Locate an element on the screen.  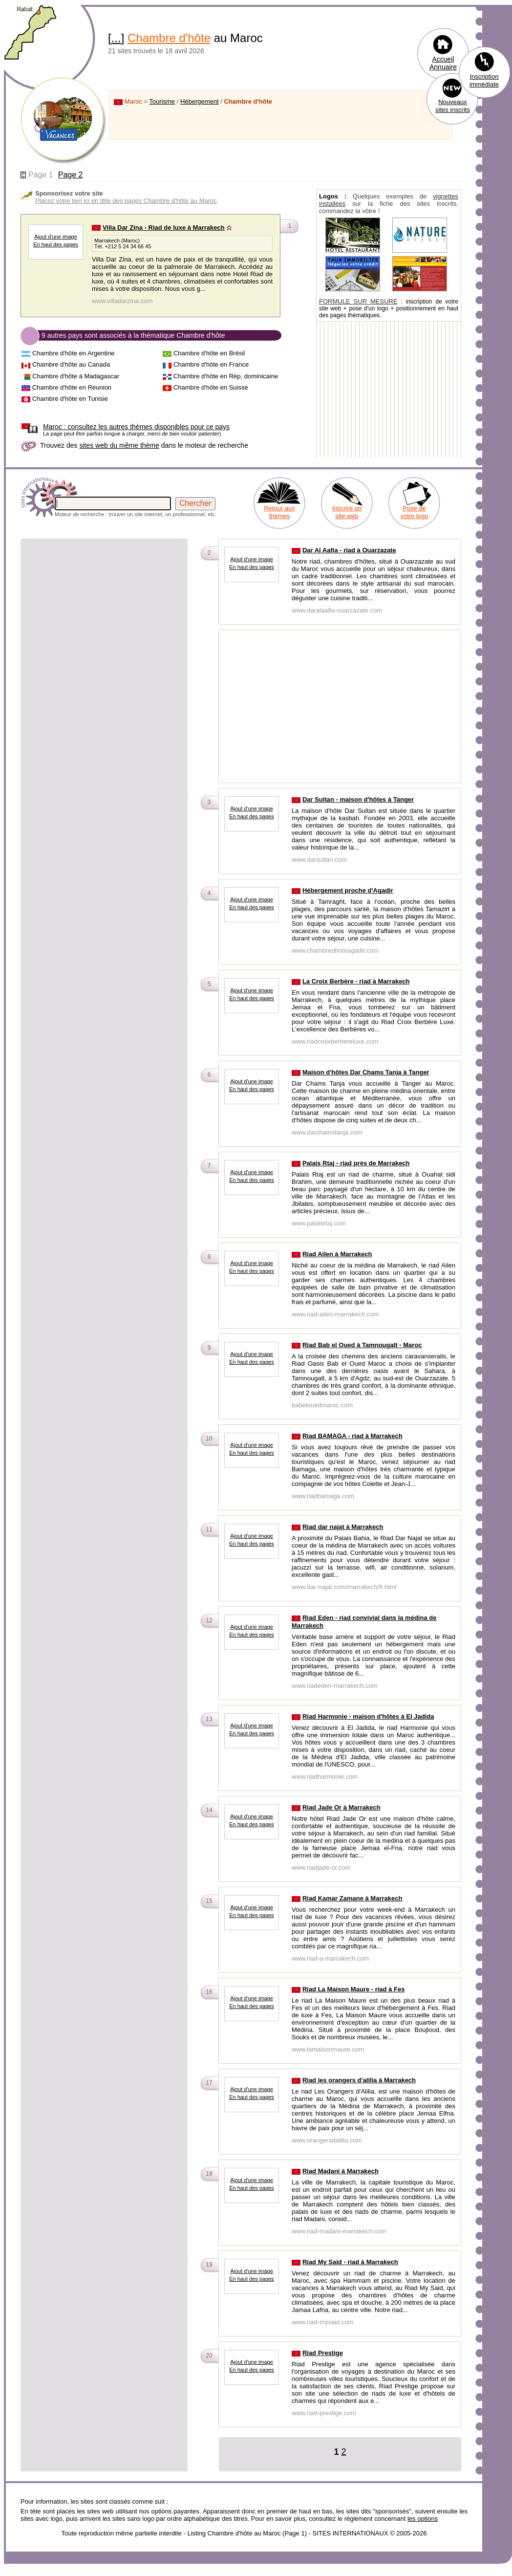
Chambre d'hôte en Réunion is located at coordinates (71, 387).